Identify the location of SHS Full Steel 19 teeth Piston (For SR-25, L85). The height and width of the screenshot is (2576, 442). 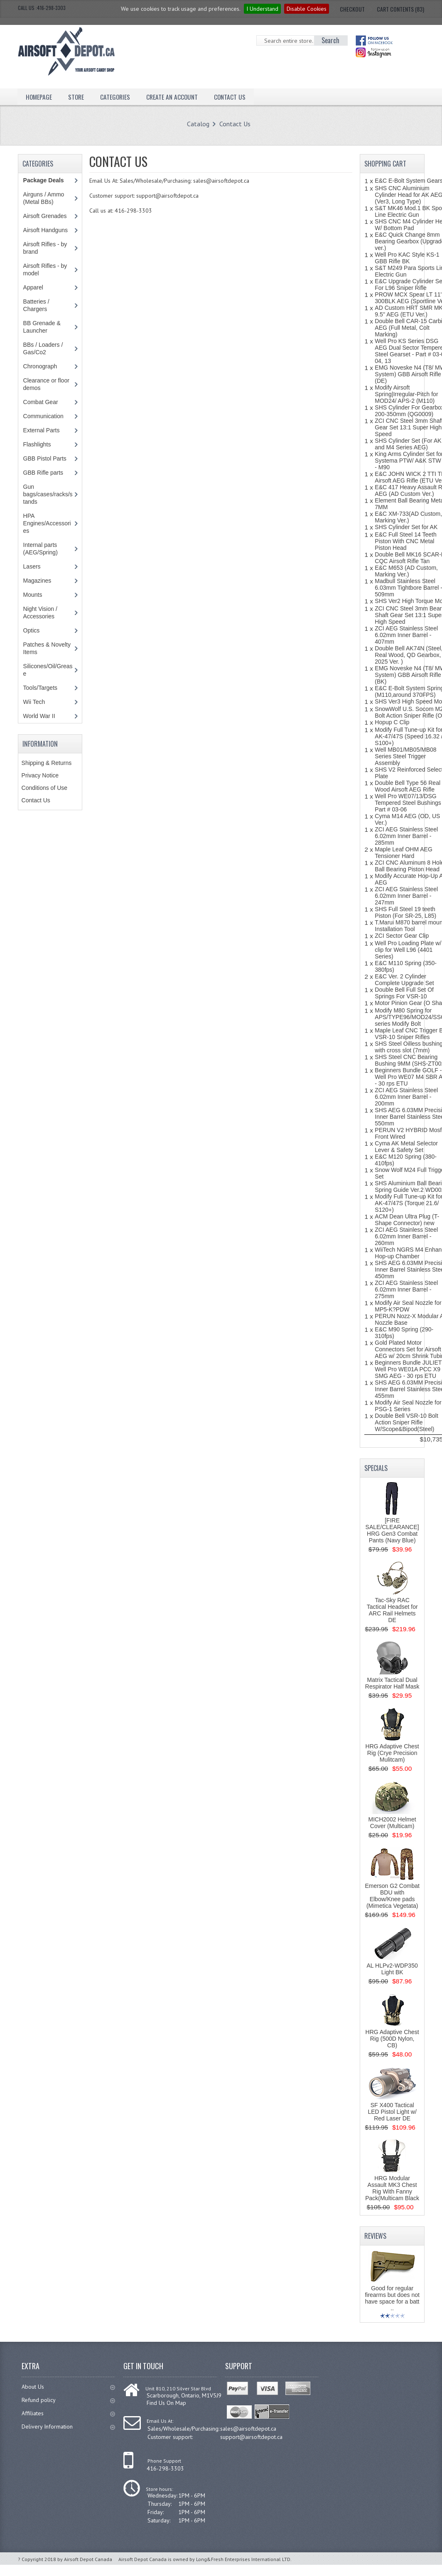
(405, 912).